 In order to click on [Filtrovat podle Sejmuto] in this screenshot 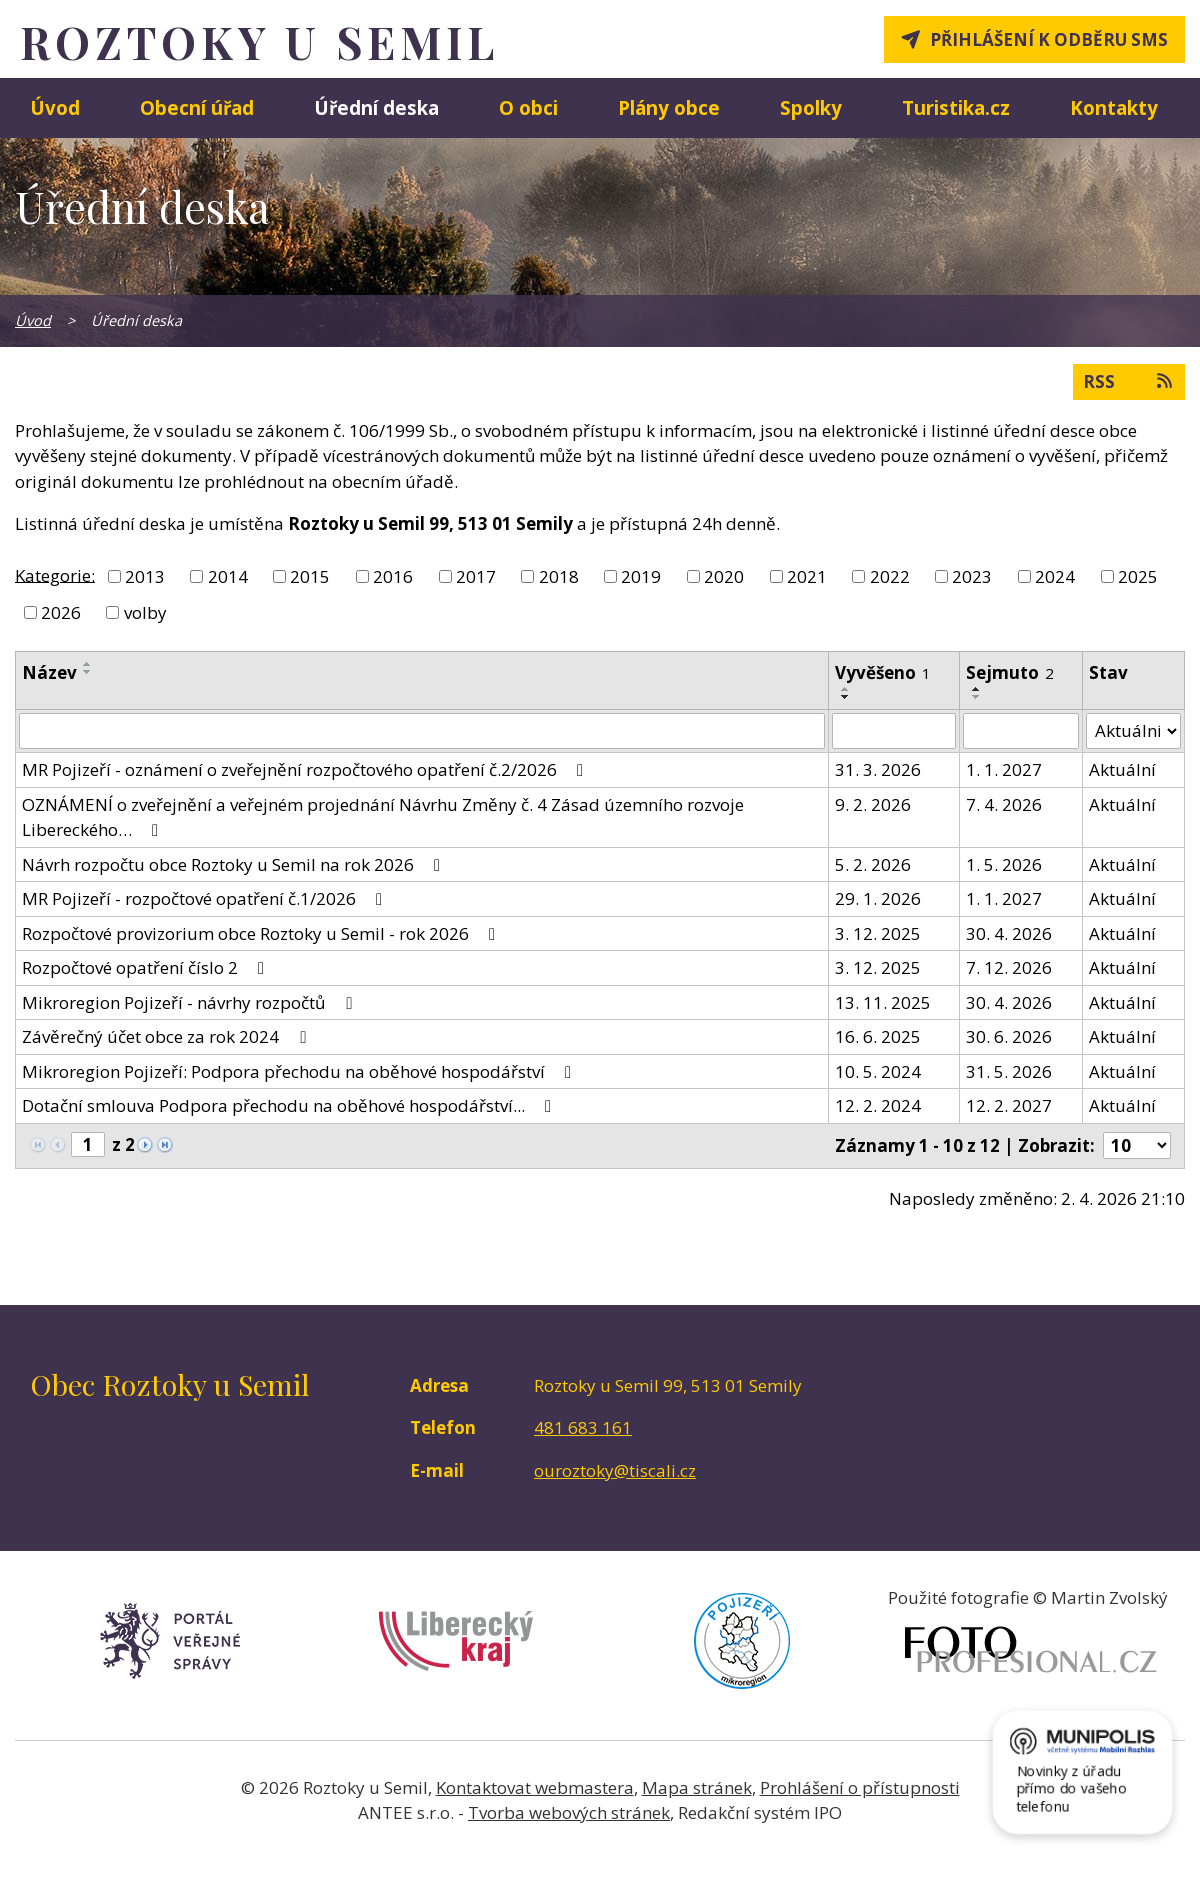, I will do `click(1021, 731)`.